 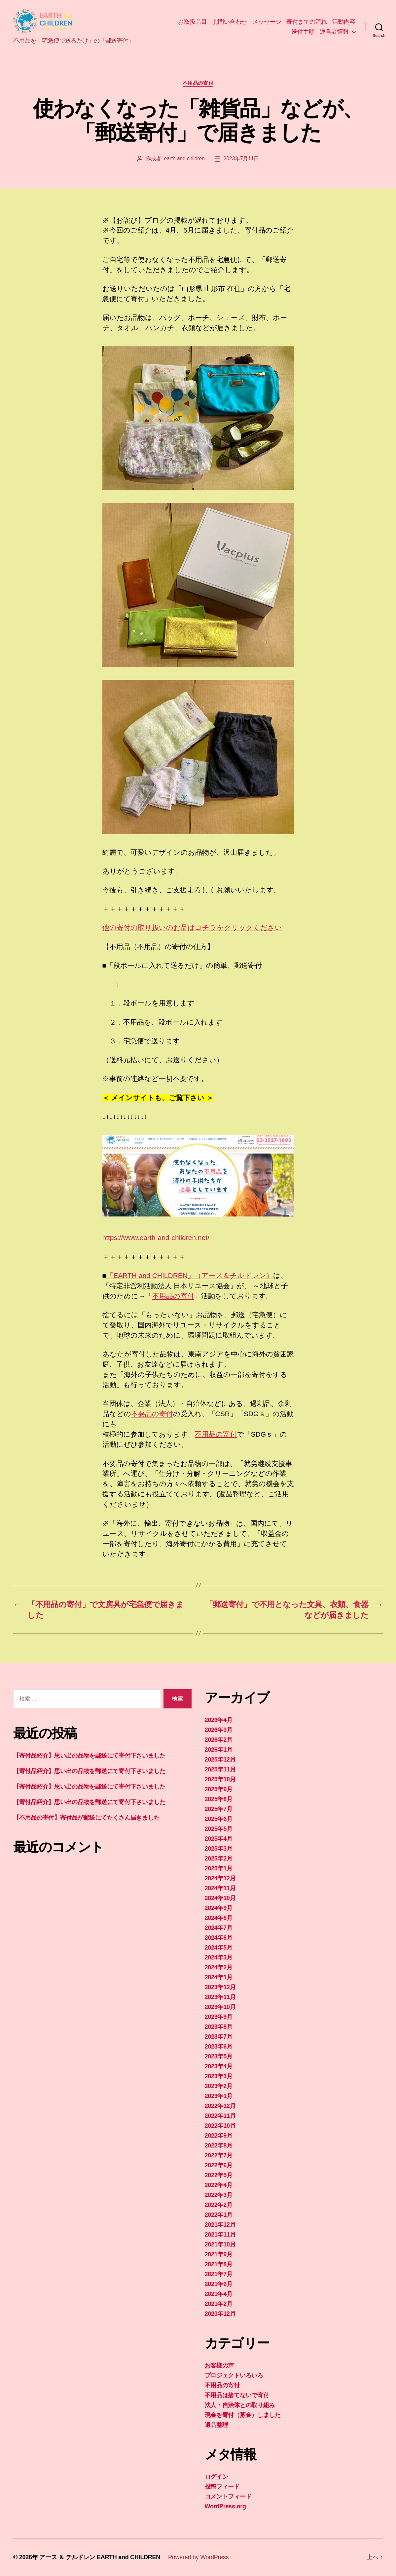 What do you see at coordinates (343, 21) in the screenshot?
I see `活動内容` at bounding box center [343, 21].